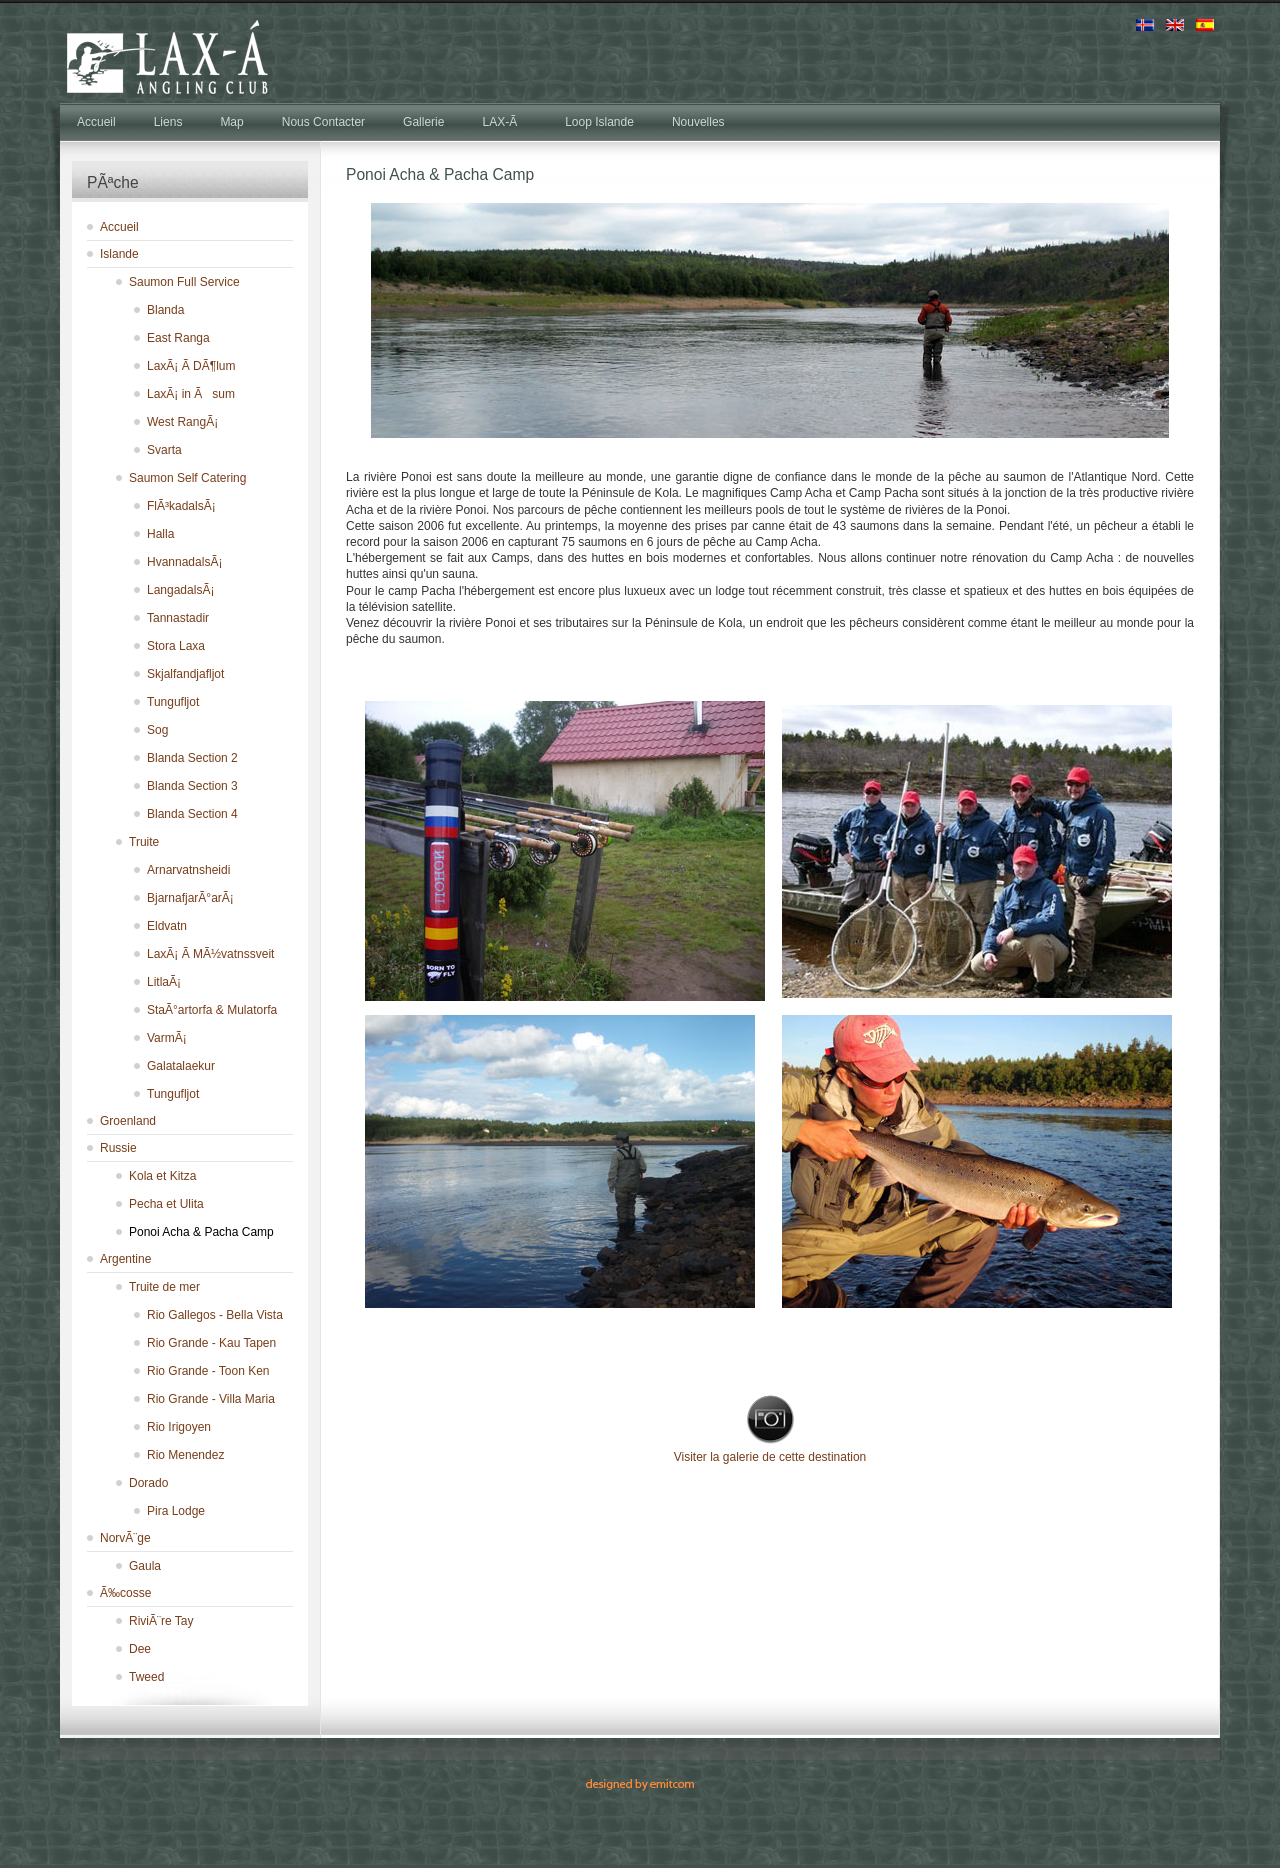  I want to click on Islande, so click(119, 254).